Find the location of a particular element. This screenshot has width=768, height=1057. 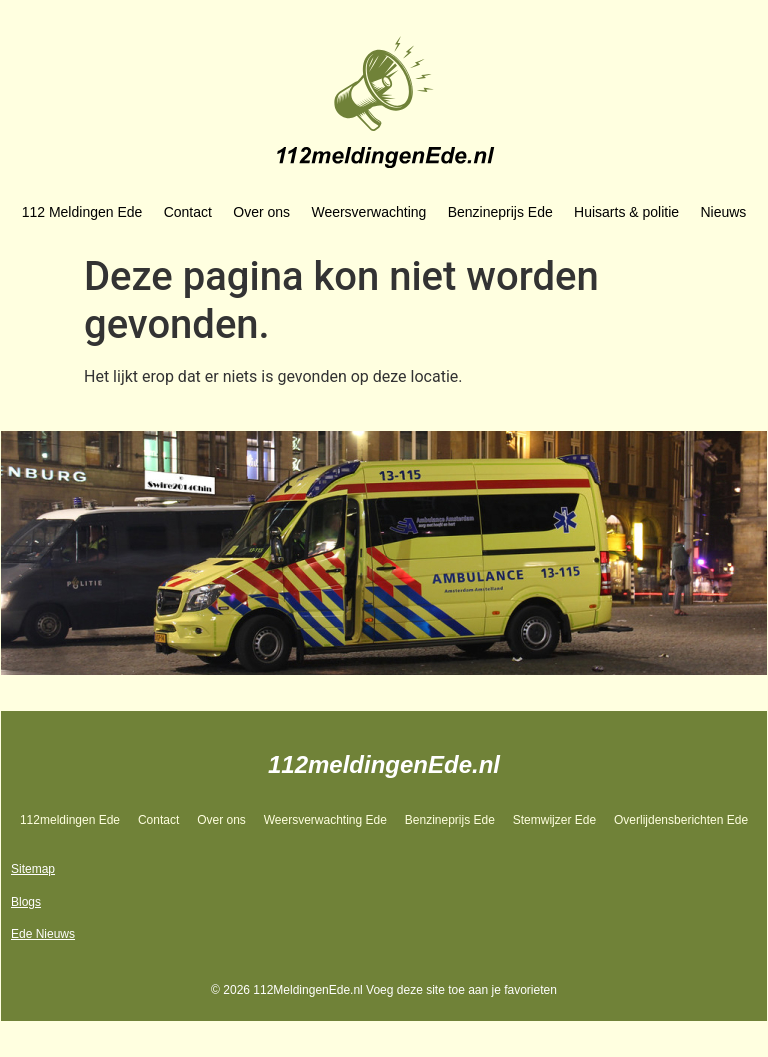

Nieuws is located at coordinates (723, 212).